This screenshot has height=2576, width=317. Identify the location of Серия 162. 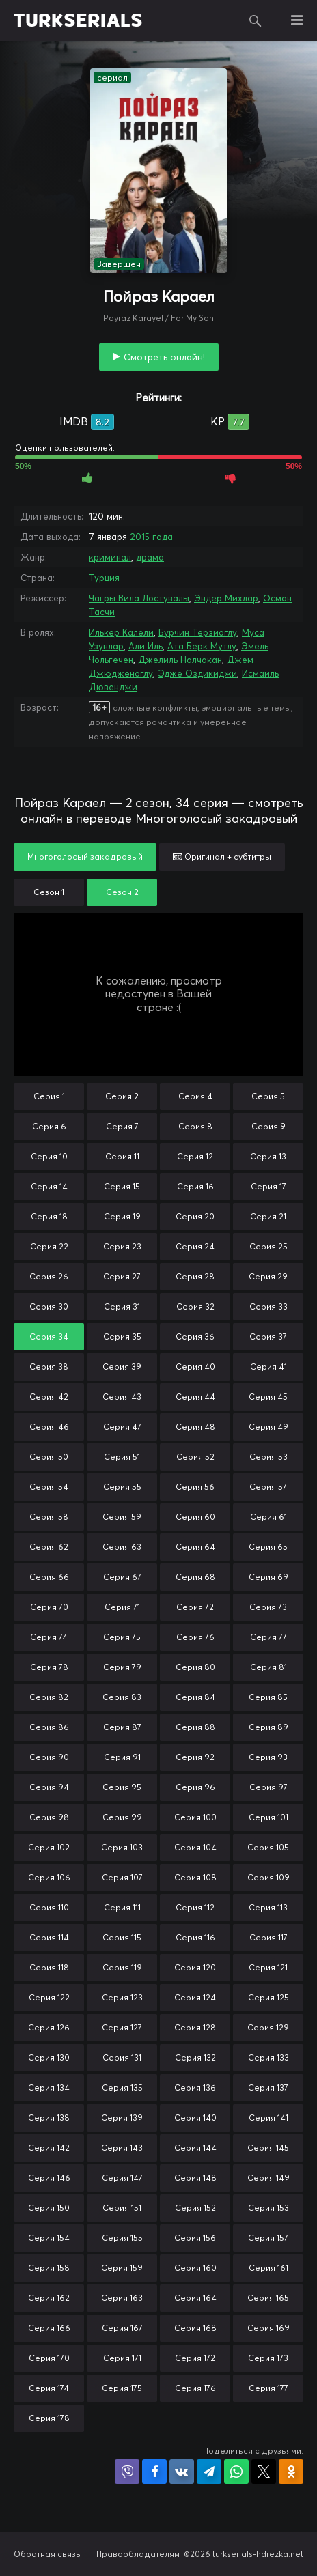
(49, 2298).